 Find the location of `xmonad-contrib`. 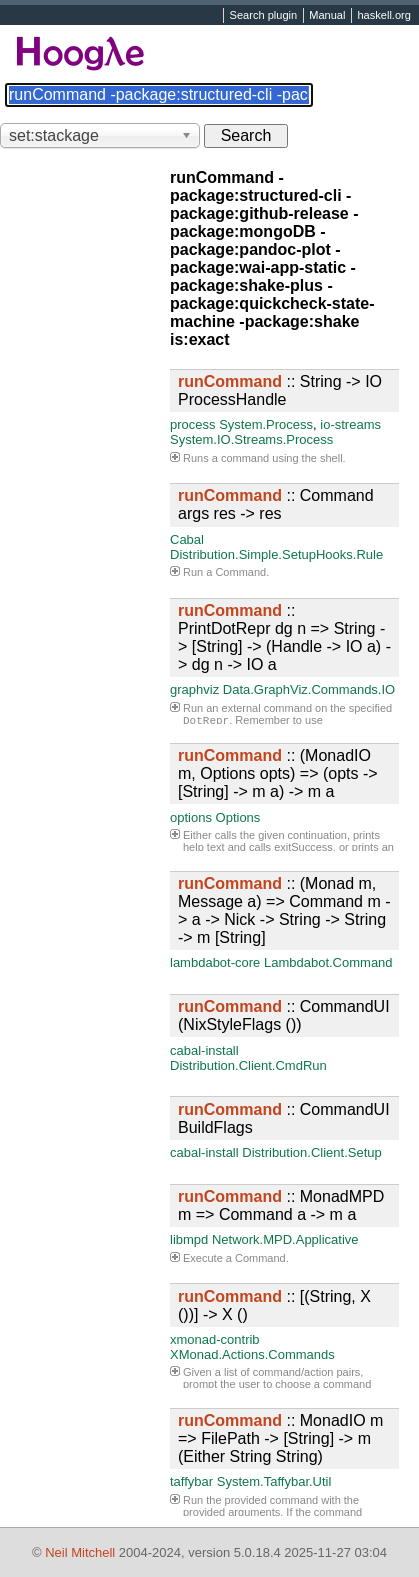

xmonad-contrib is located at coordinates (215, 1339).